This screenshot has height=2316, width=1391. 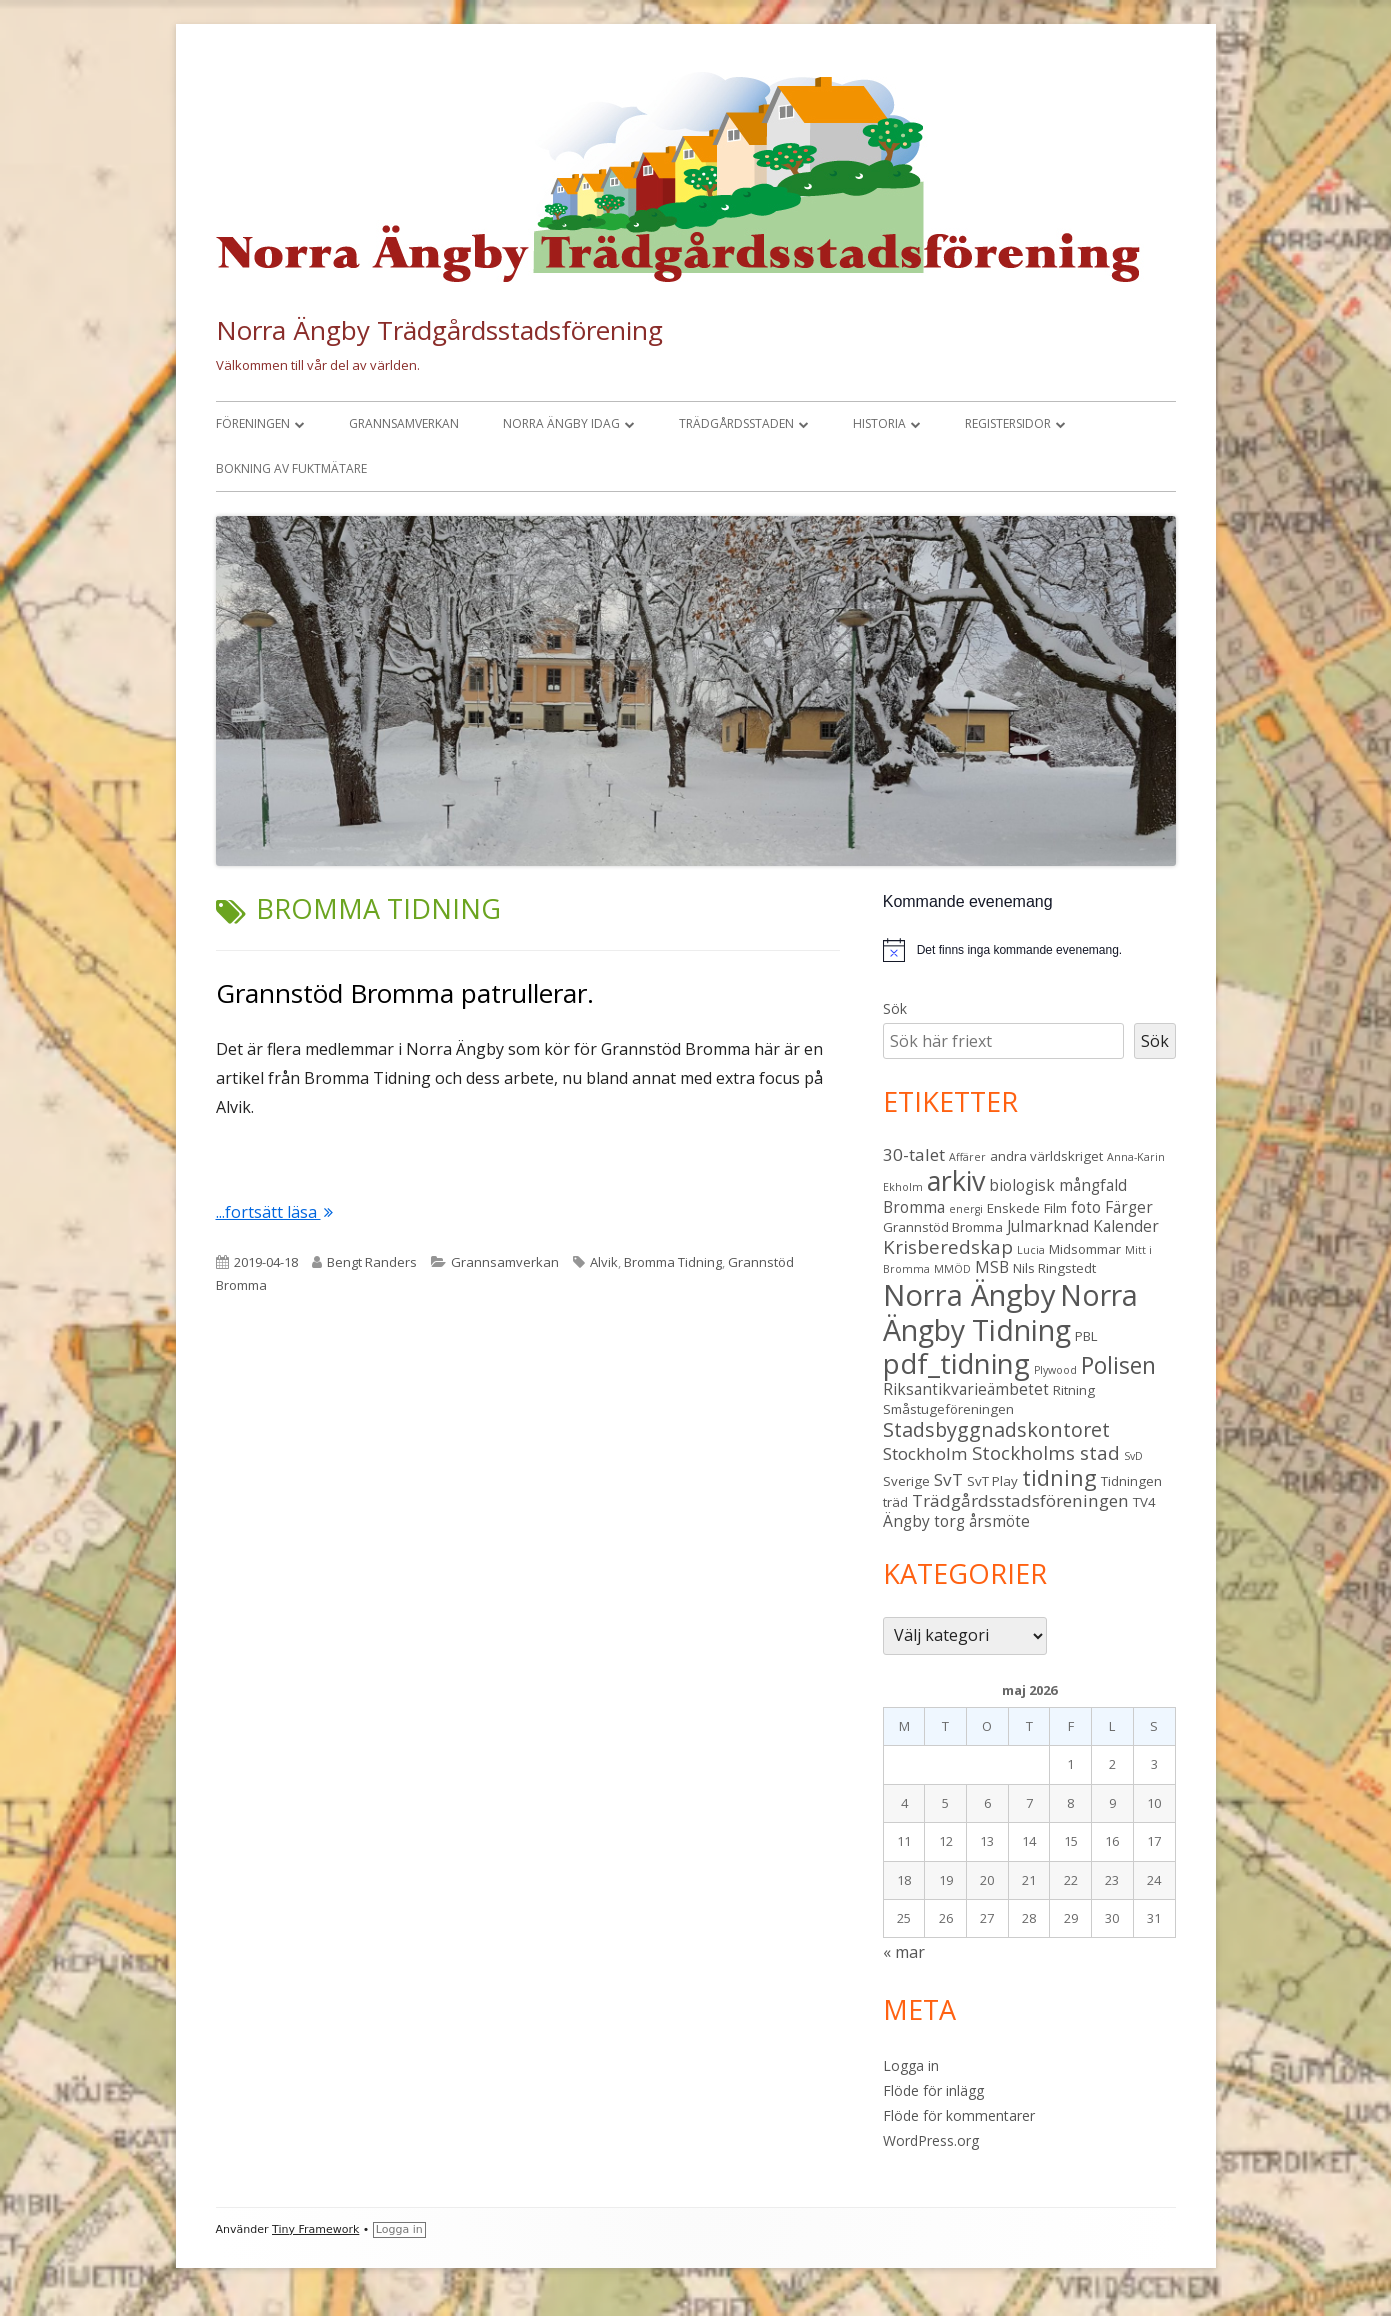 What do you see at coordinates (1085, 1249) in the screenshot?
I see `Midsommar [Midsommar (3 objekt)]` at bounding box center [1085, 1249].